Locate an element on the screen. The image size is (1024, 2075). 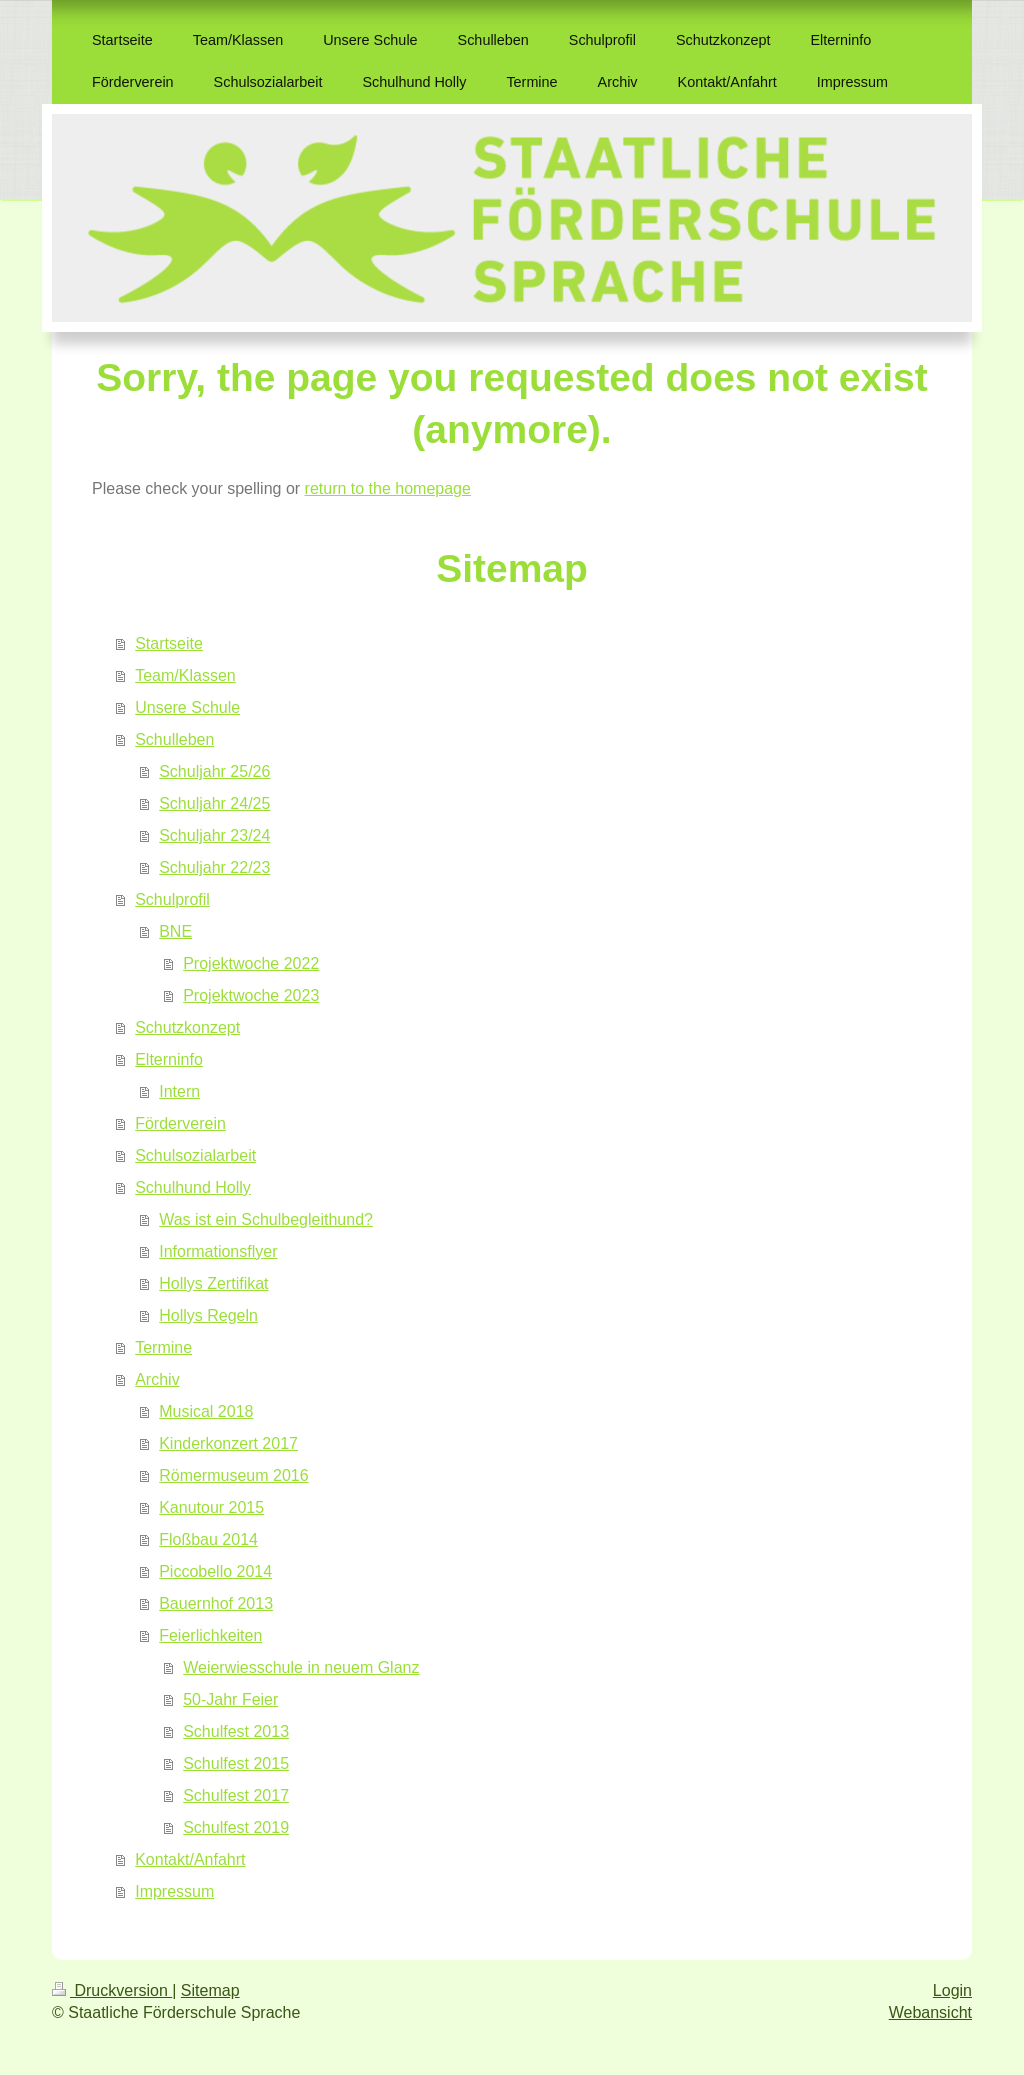
Kontakt/Anfahrt is located at coordinates (190, 1859).